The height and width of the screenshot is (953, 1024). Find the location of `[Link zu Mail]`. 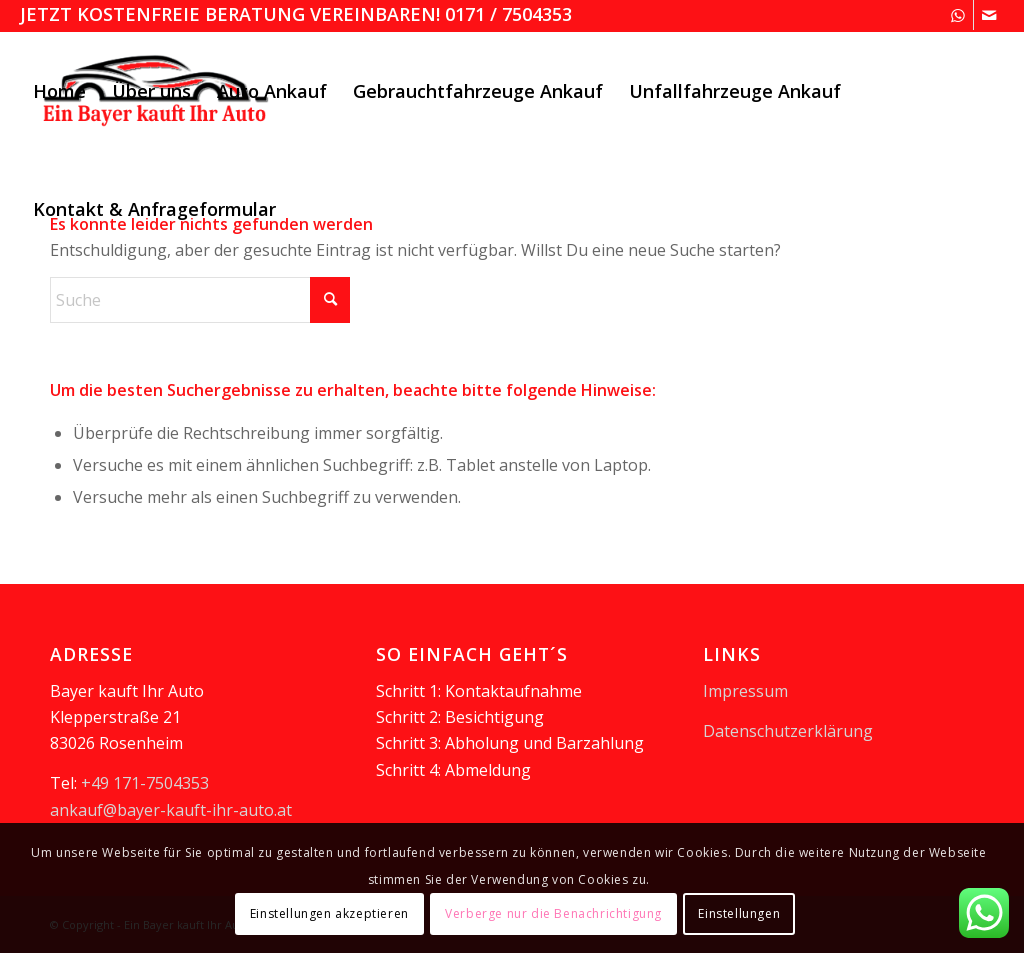

[Link zu Mail] is located at coordinates (989, 15).